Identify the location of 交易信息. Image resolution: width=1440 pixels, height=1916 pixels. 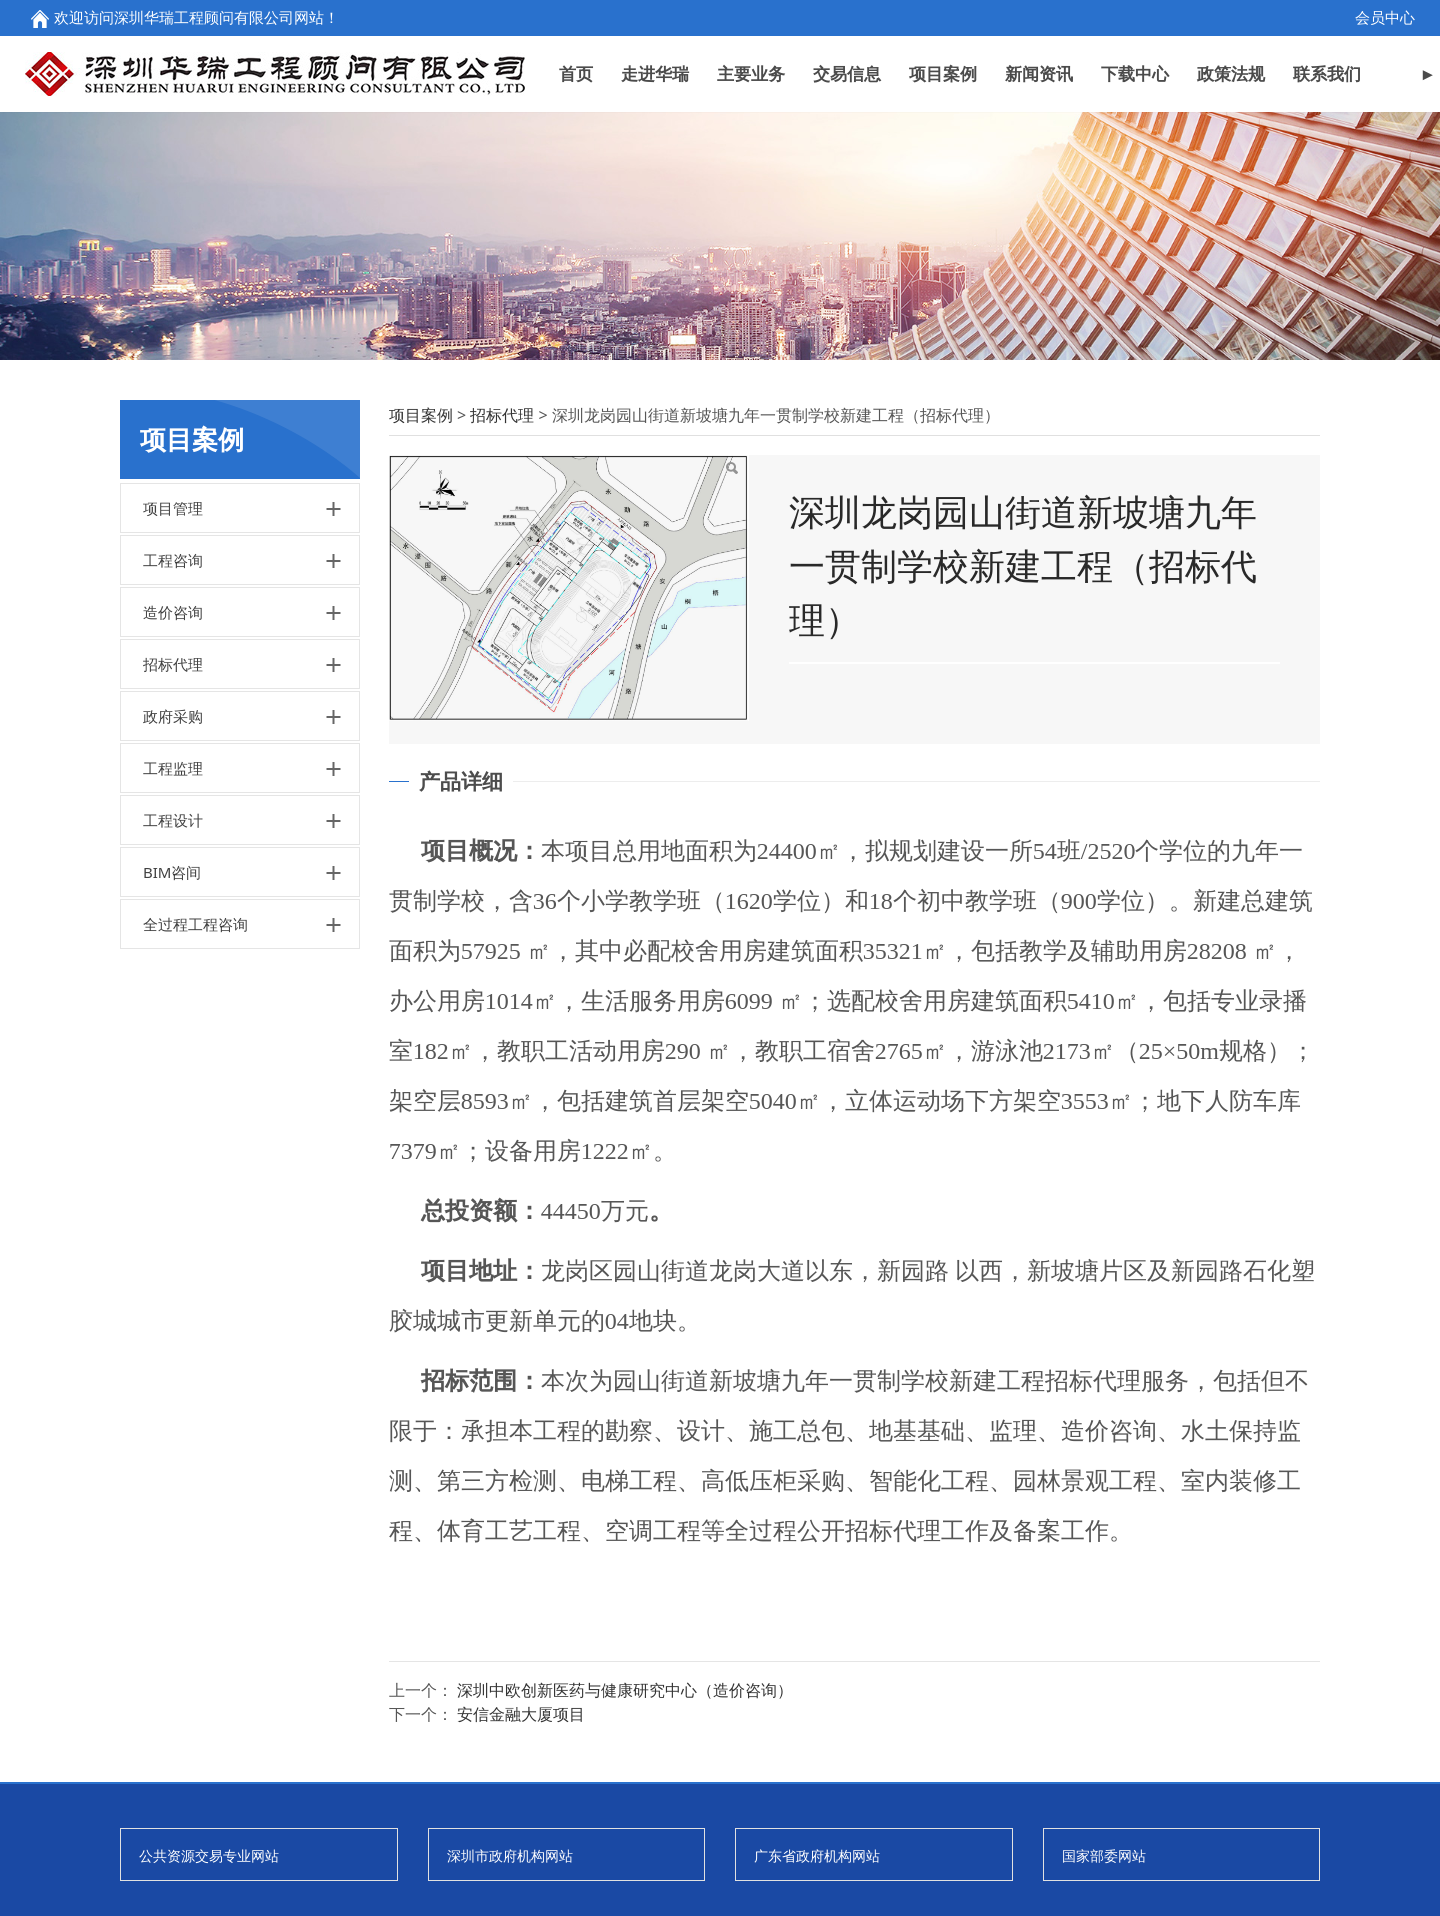
(847, 73).